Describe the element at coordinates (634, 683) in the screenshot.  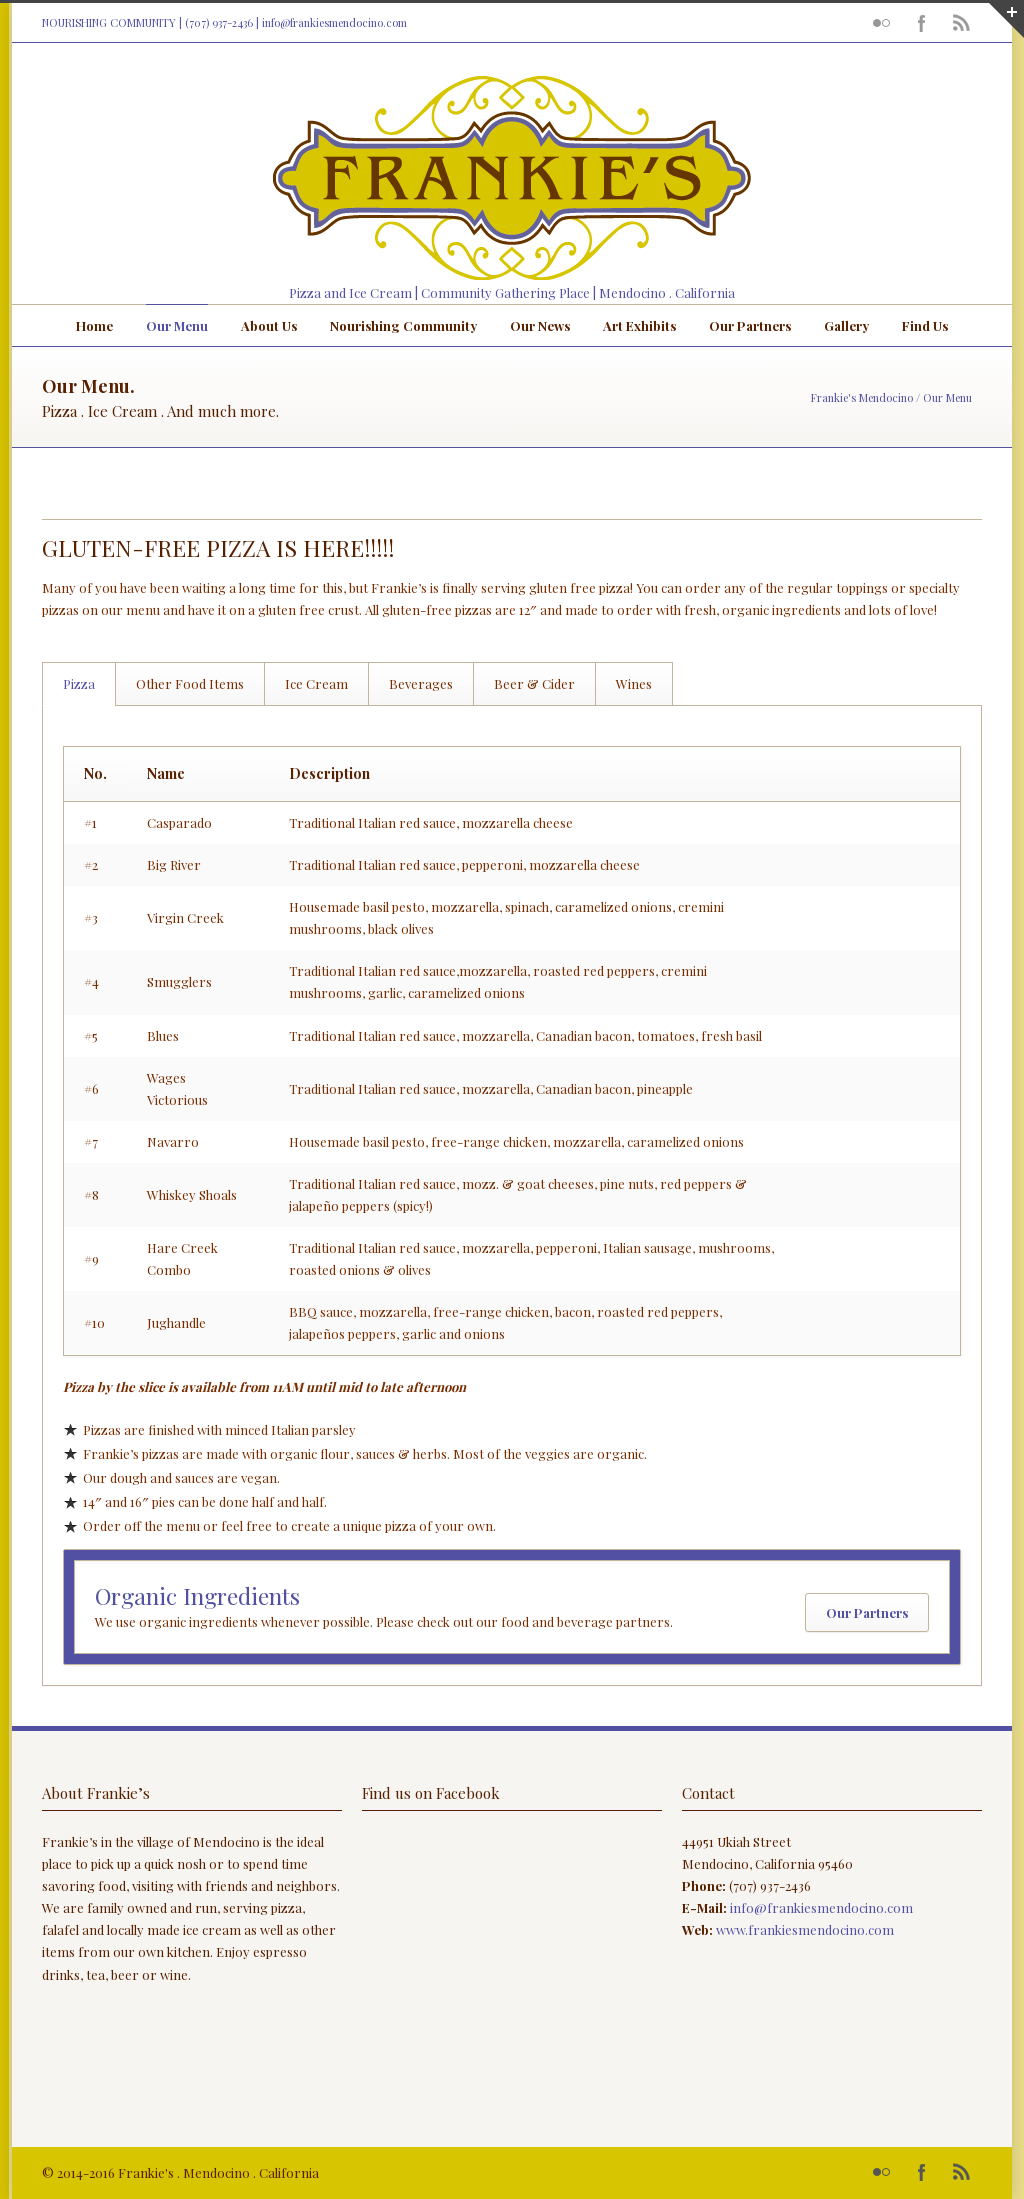
I see `Wines` at that location.